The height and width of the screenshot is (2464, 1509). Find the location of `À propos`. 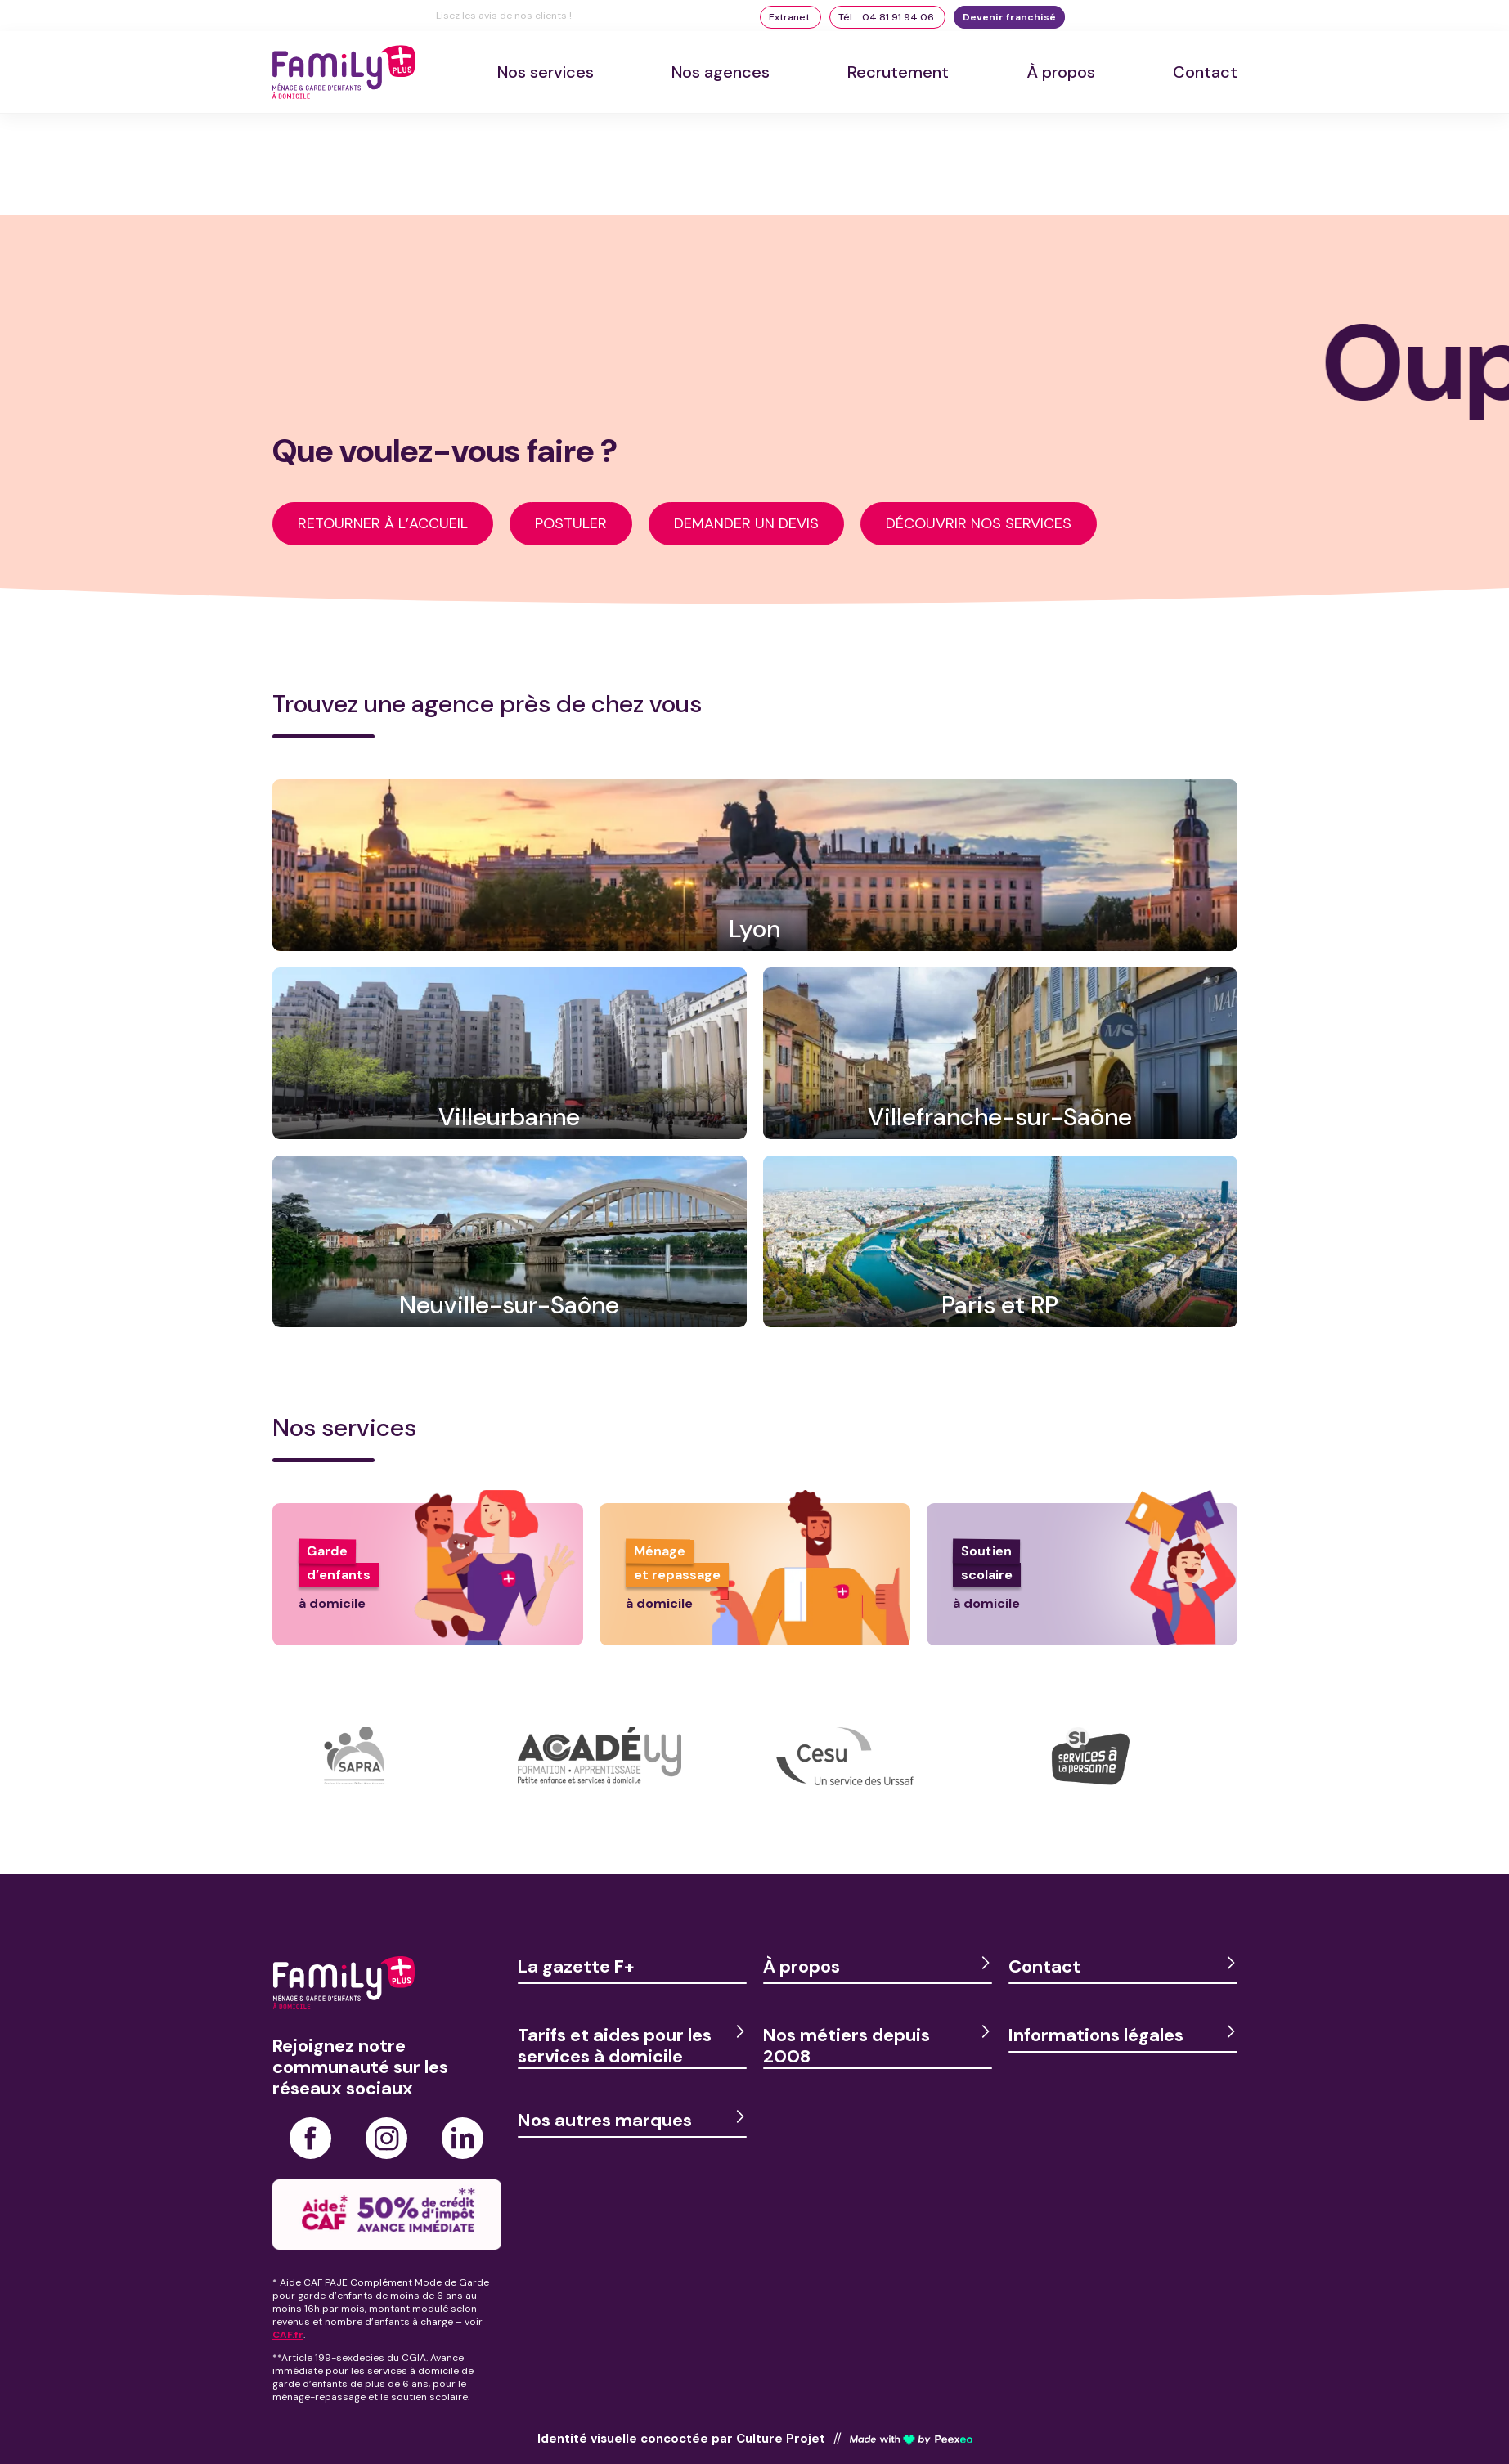

À propos is located at coordinates (1060, 72).